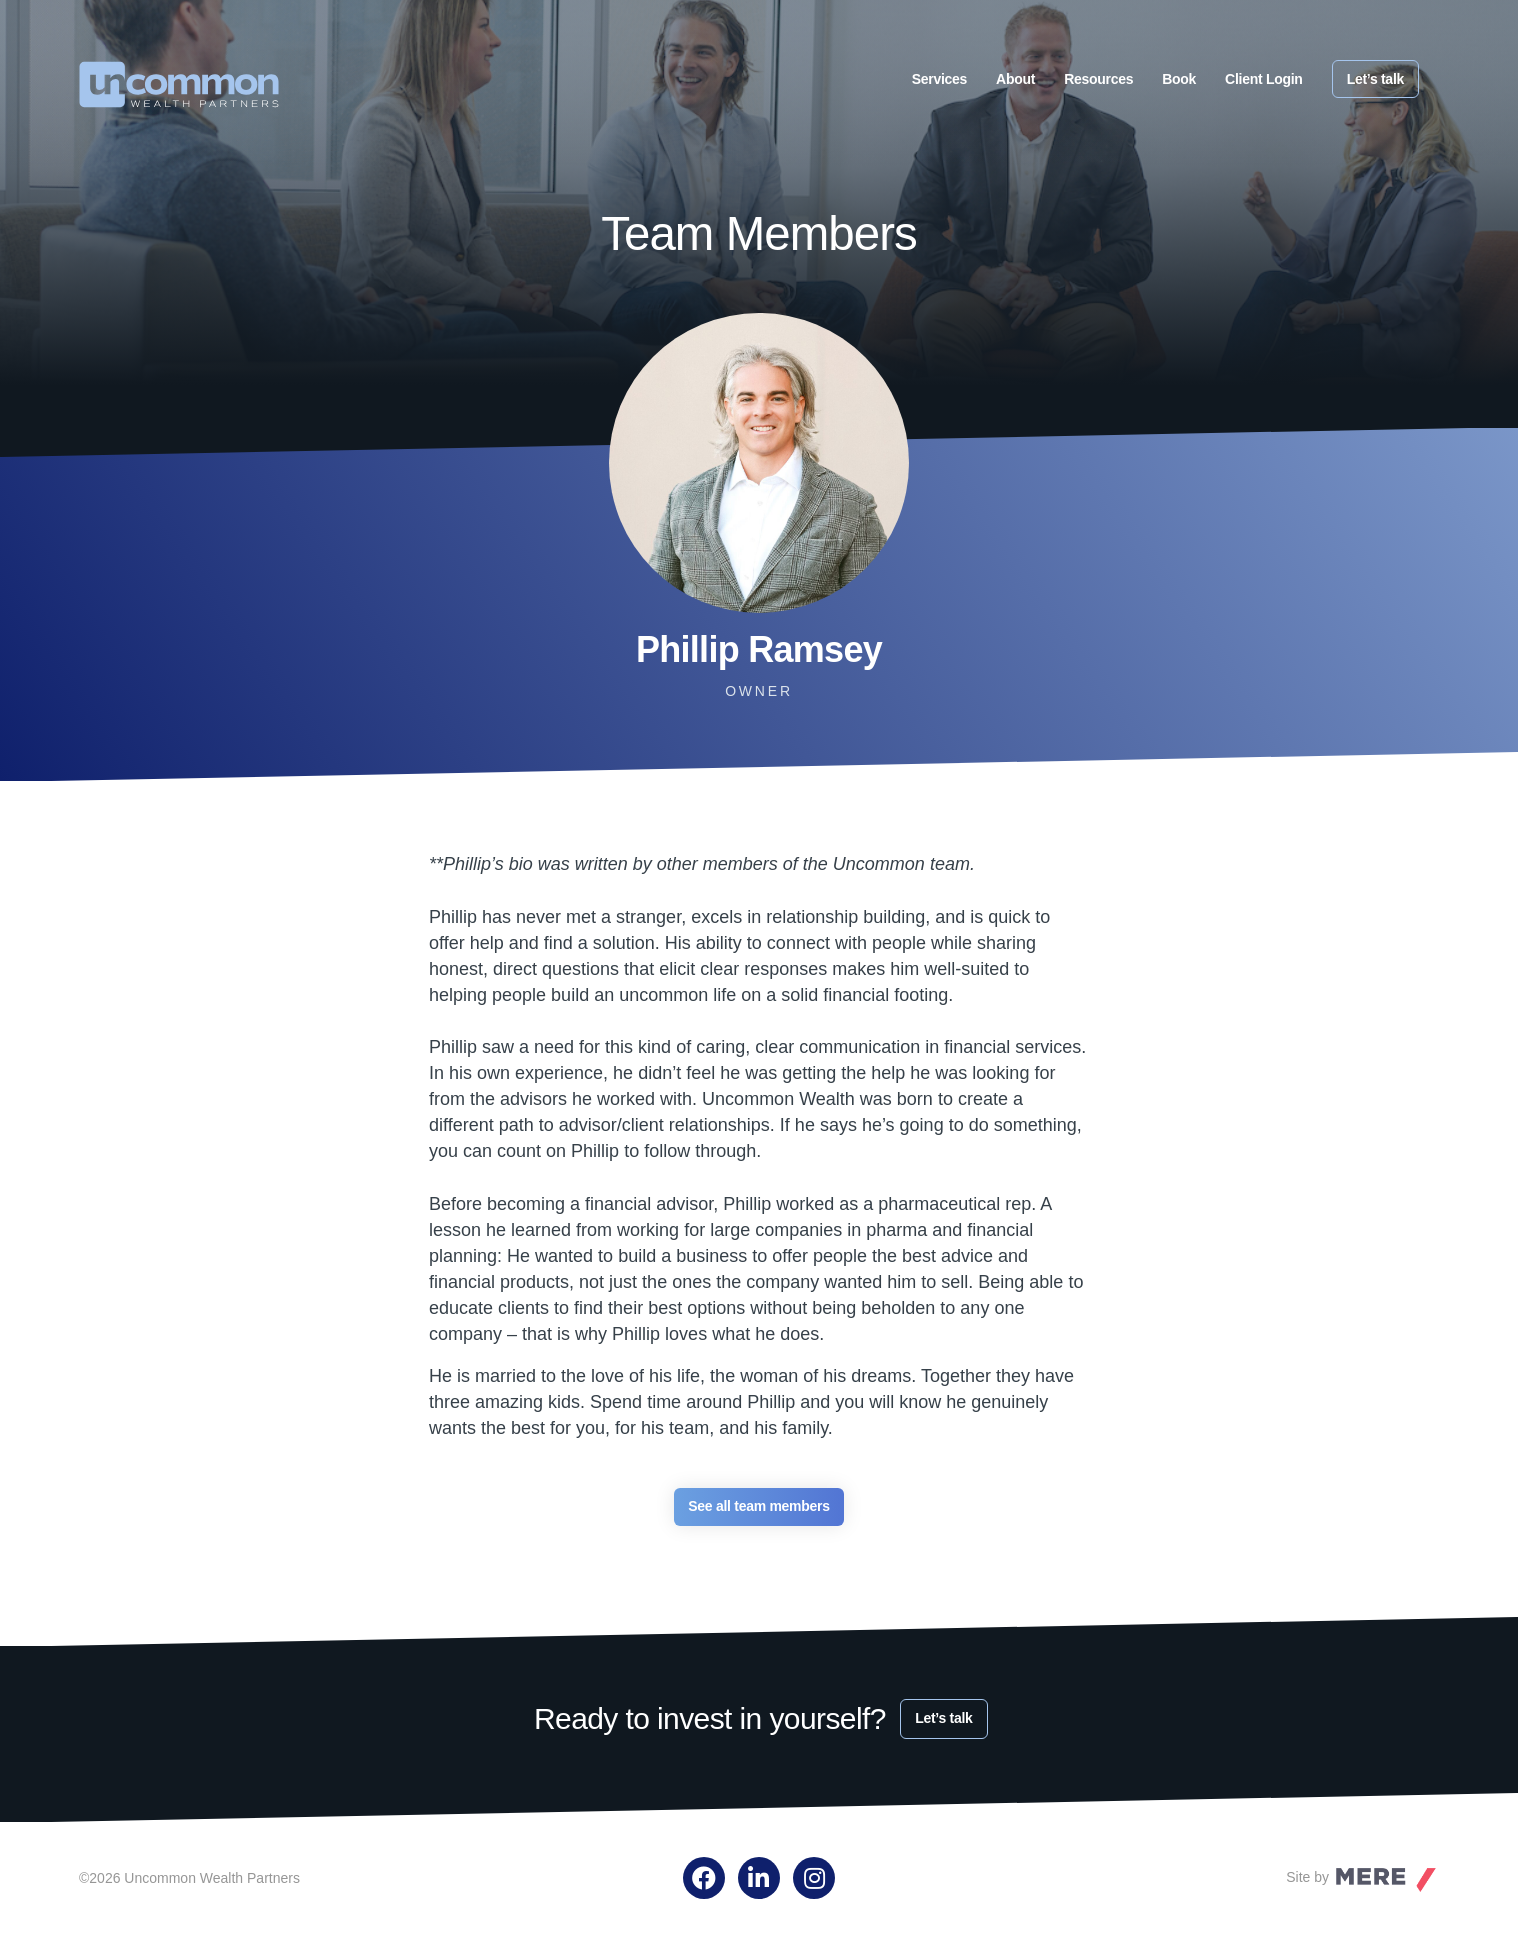 Image resolution: width=1518 pixels, height=1934 pixels. I want to click on Services, so click(939, 79).